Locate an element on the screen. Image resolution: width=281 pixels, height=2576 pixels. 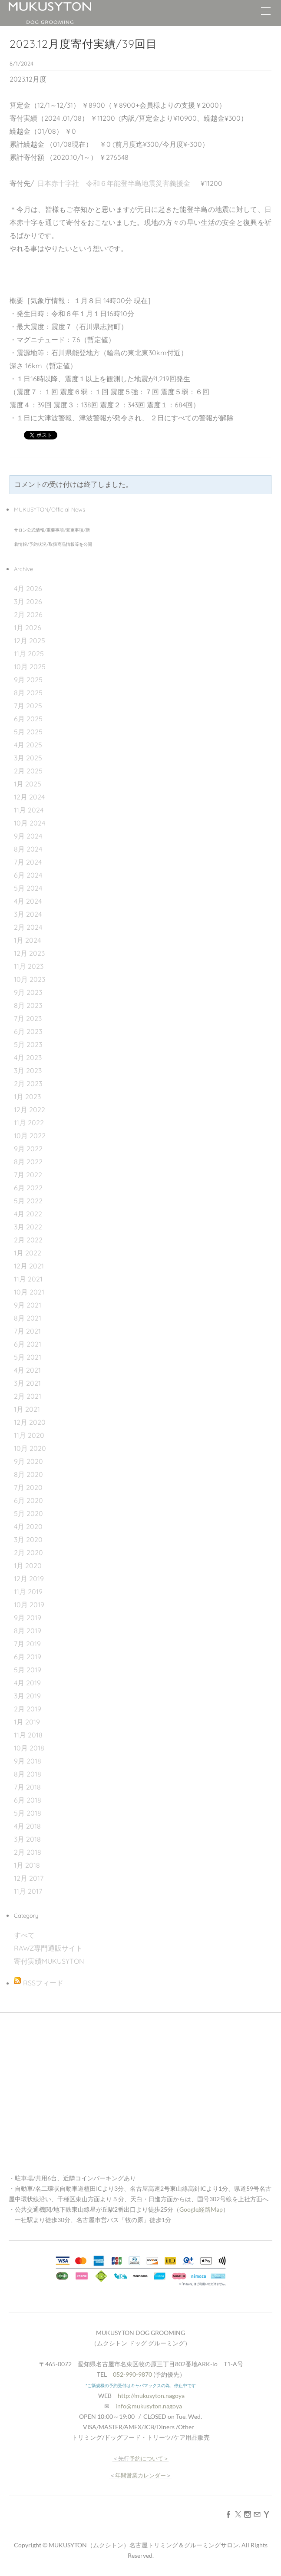
9月 2024 is located at coordinates (28, 836).